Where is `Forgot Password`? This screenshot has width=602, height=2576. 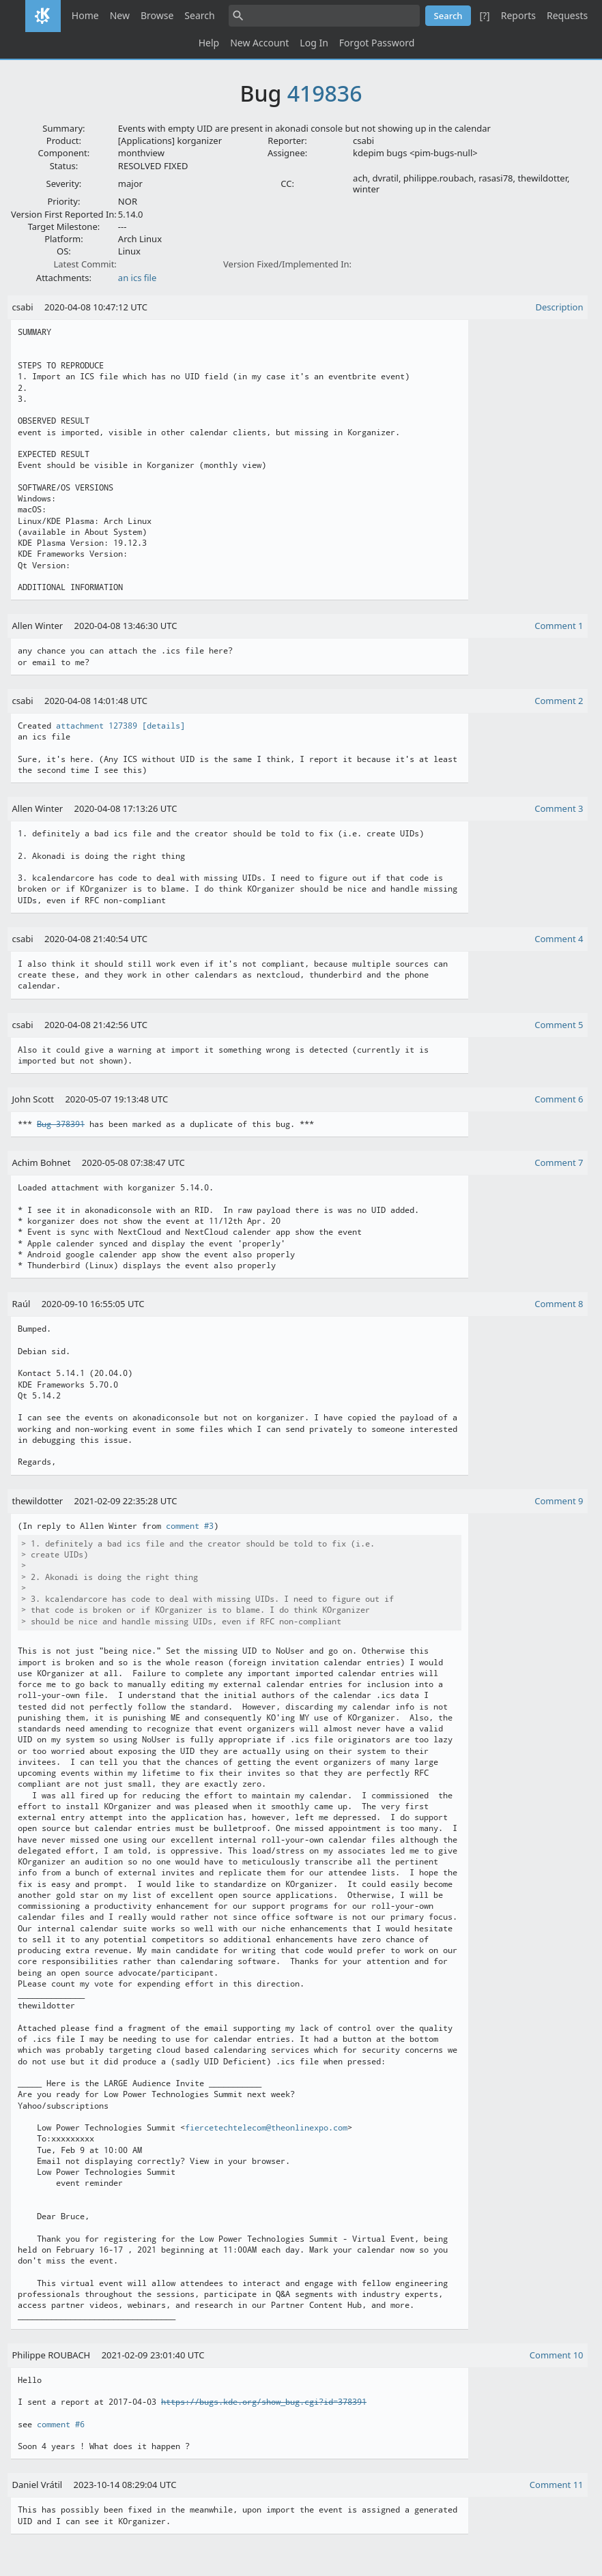
Forgot Password is located at coordinates (376, 42).